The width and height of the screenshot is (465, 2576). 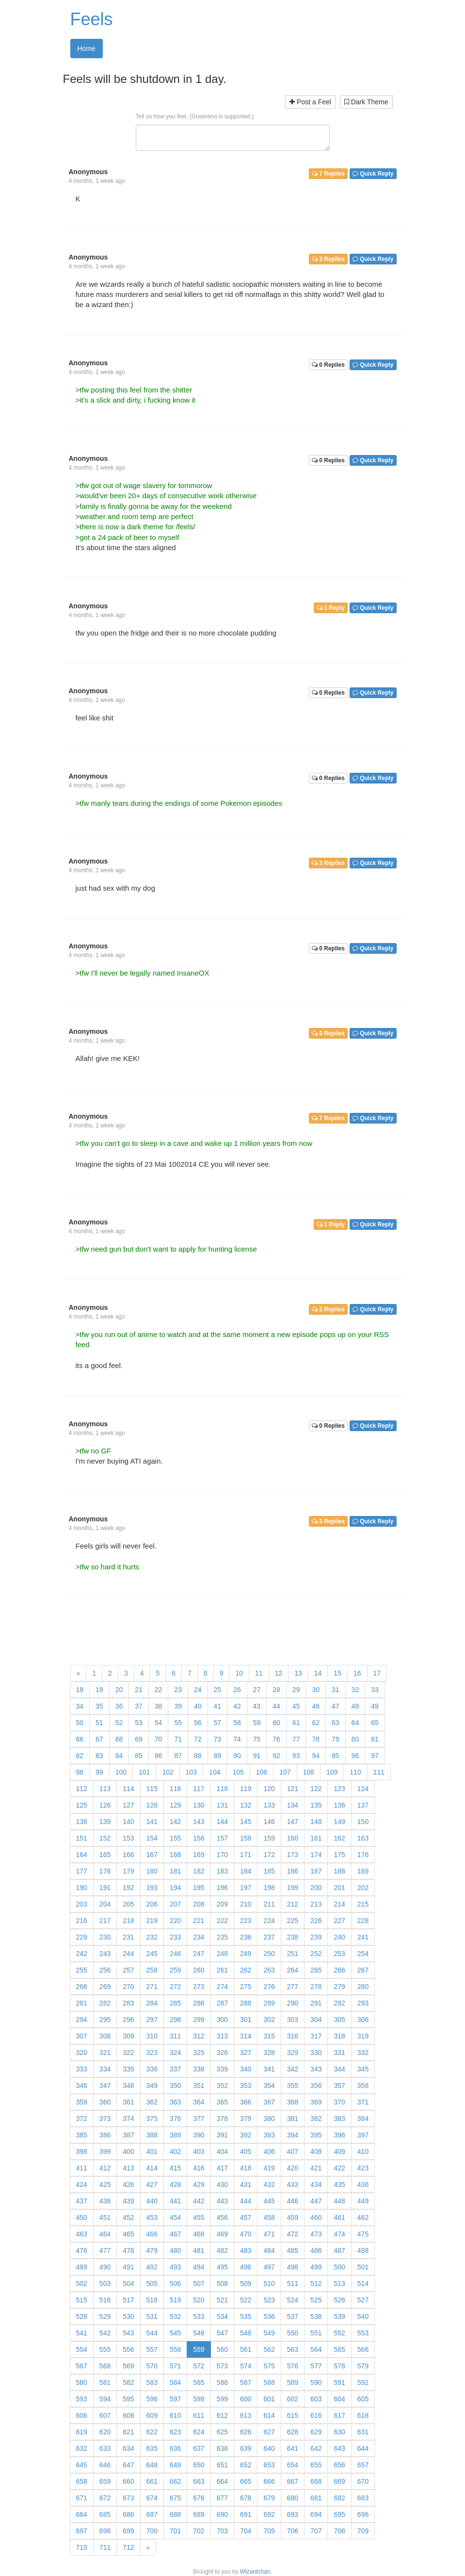 What do you see at coordinates (363, 2217) in the screenshot?
I see `462` at bounding box center [363, 2217].